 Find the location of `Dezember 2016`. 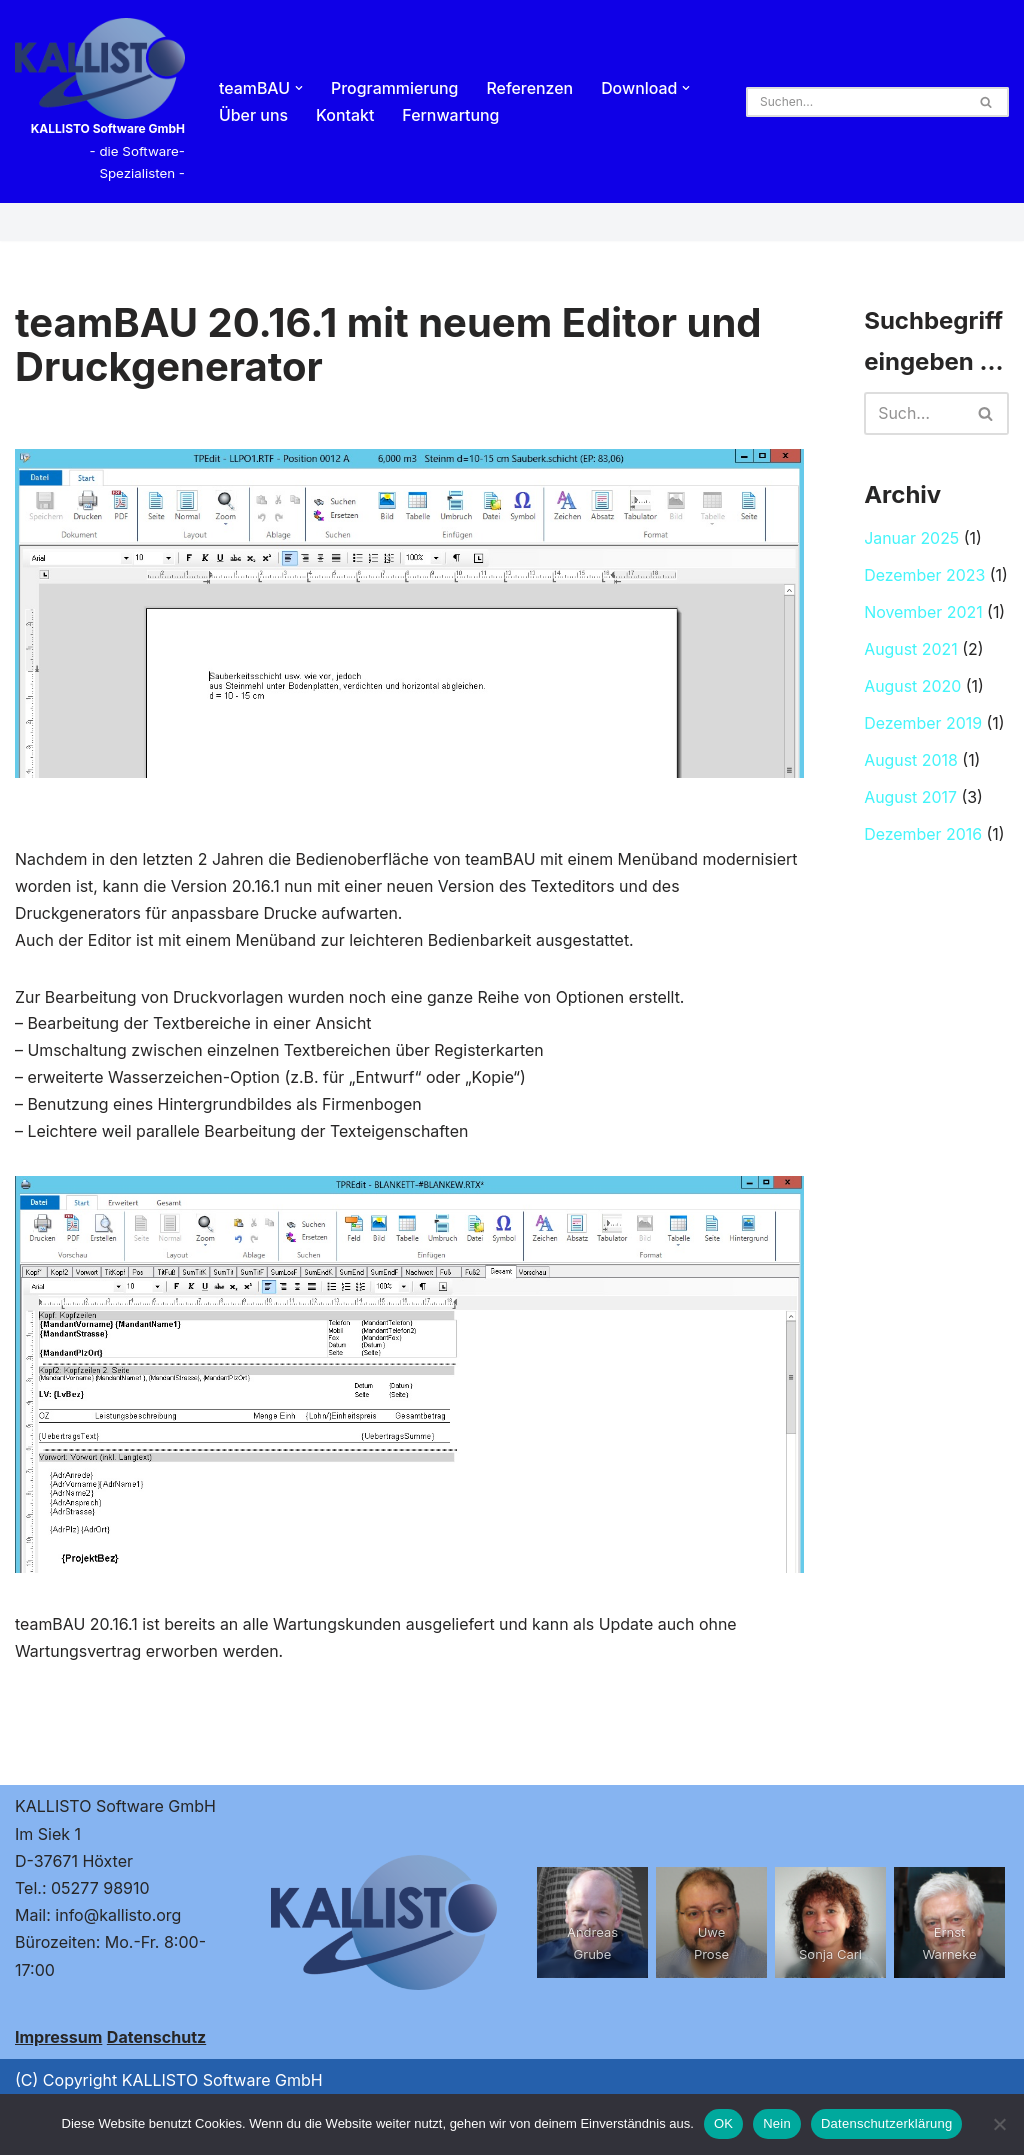

Dezember 2016 is located at coordinates (923, 838).